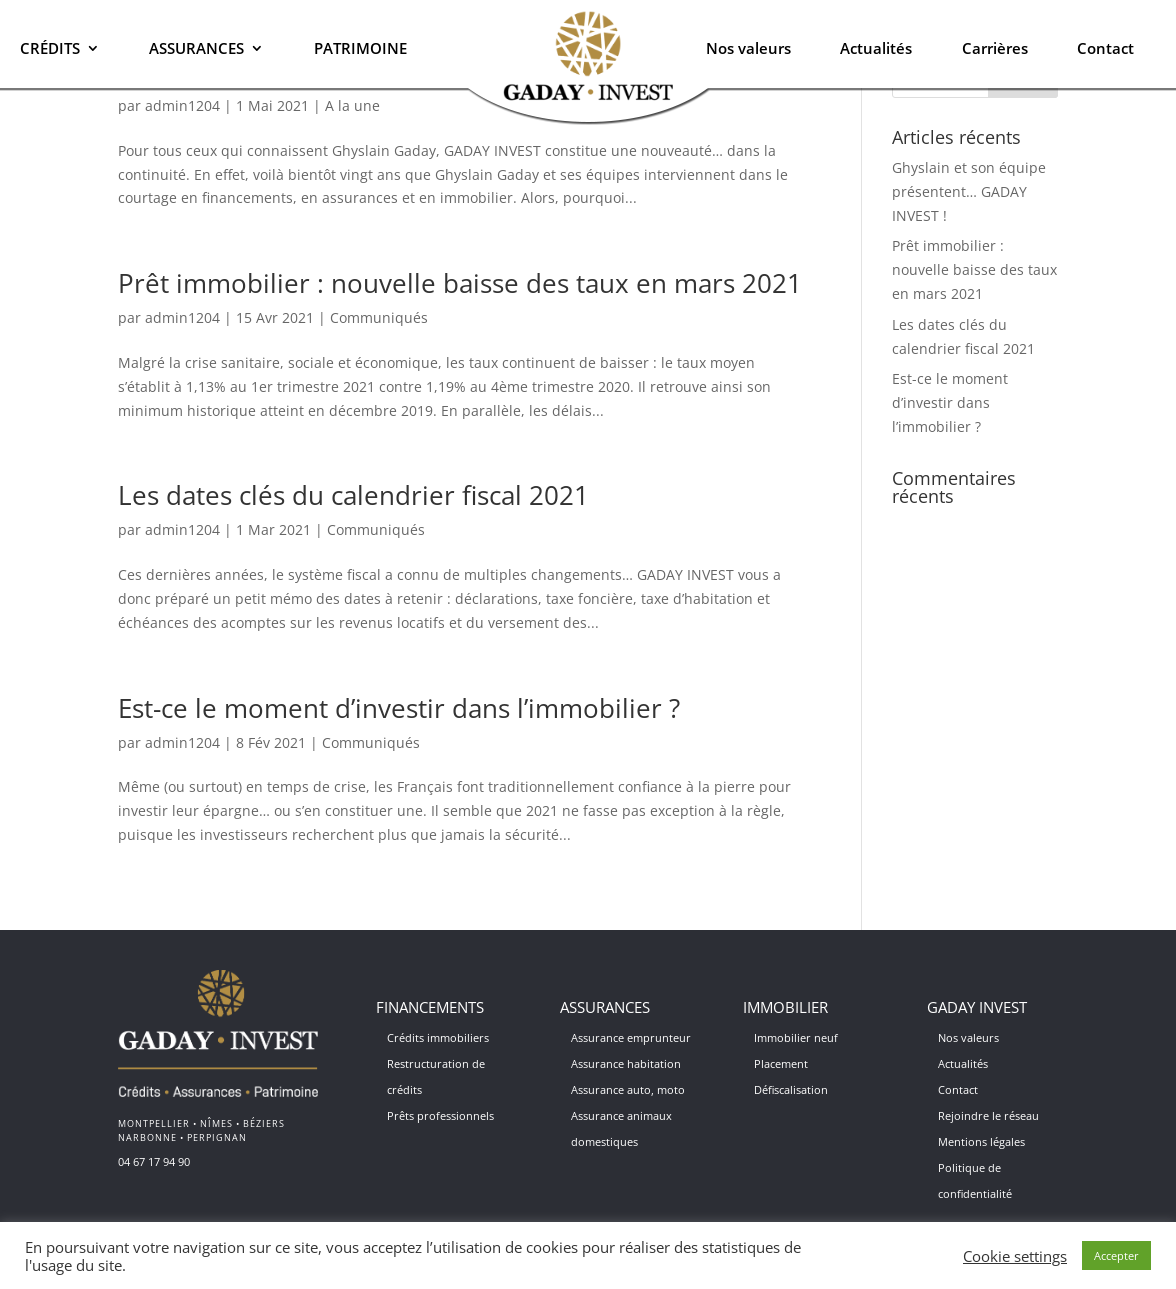  Describe the element at coordinates (748, 48) in the screenshot. I see `Nos valeurs` at that location.